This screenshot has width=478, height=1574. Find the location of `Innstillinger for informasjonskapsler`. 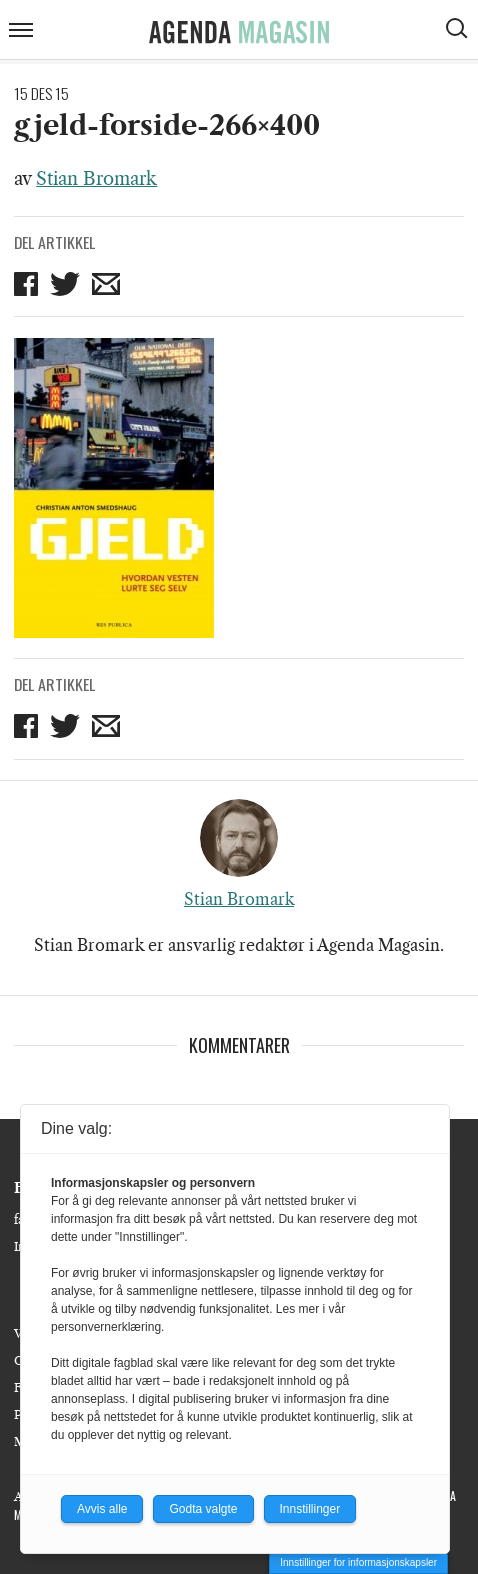

Innstillinger for informasjonskapsler is located at coordinates (358, 1562).